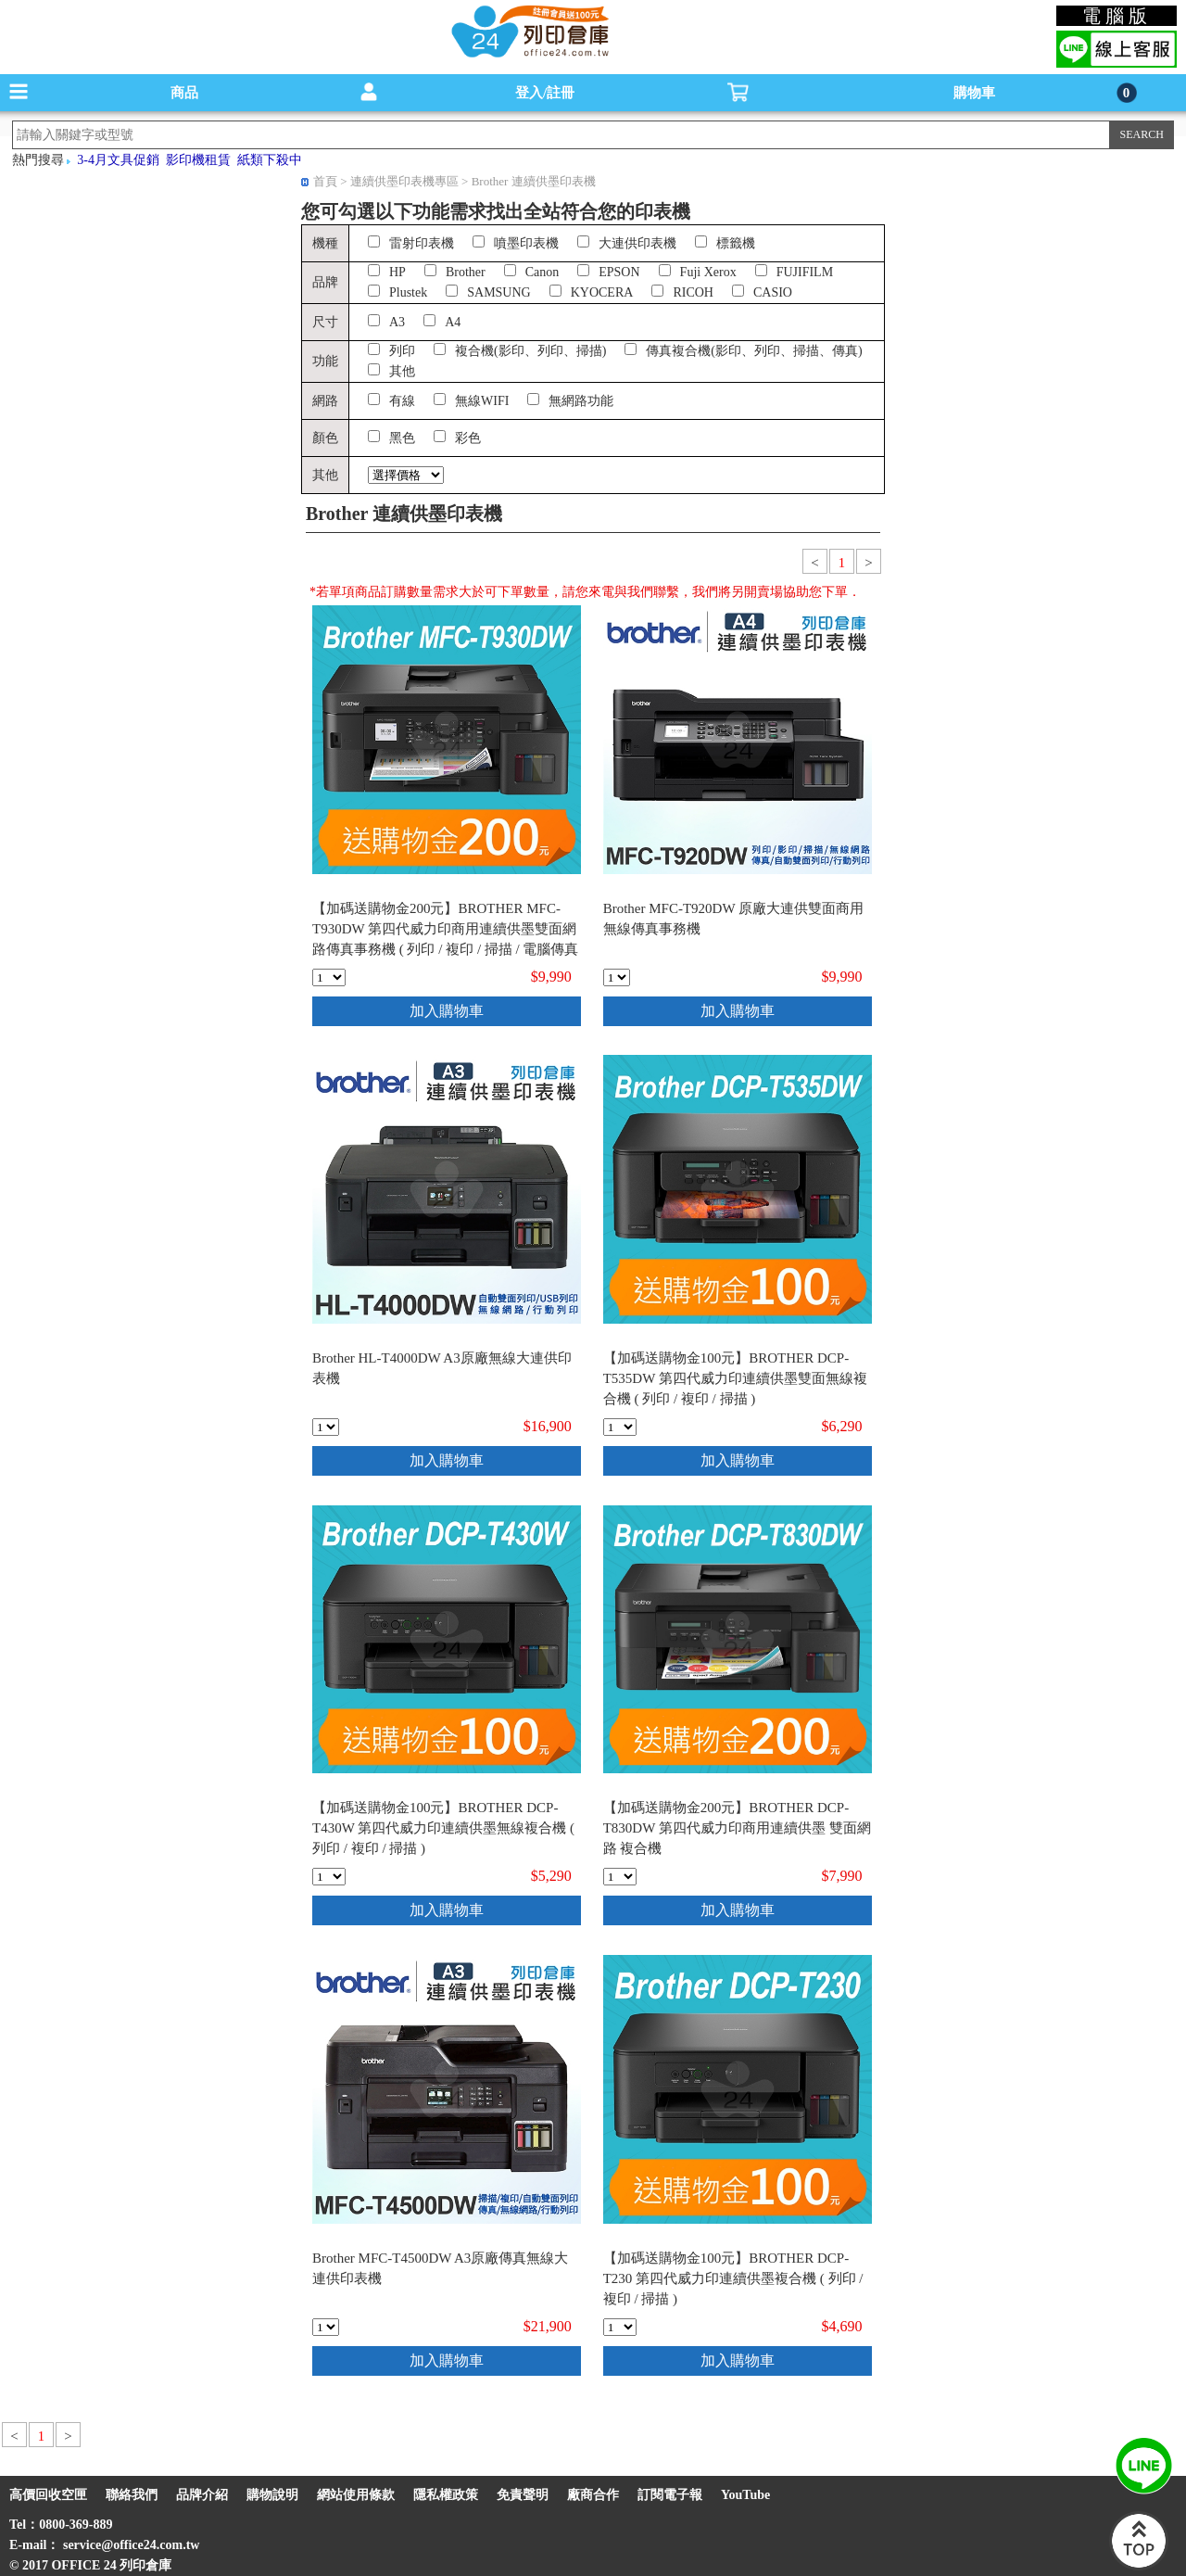  Describe the element at coordinates (737, 1828) in the screenshot. I see `【加碼送購物金200元】BROTHER DCP-T830DW 第四代威力印商用連續供墨 雙面網路 複合機` at that location.